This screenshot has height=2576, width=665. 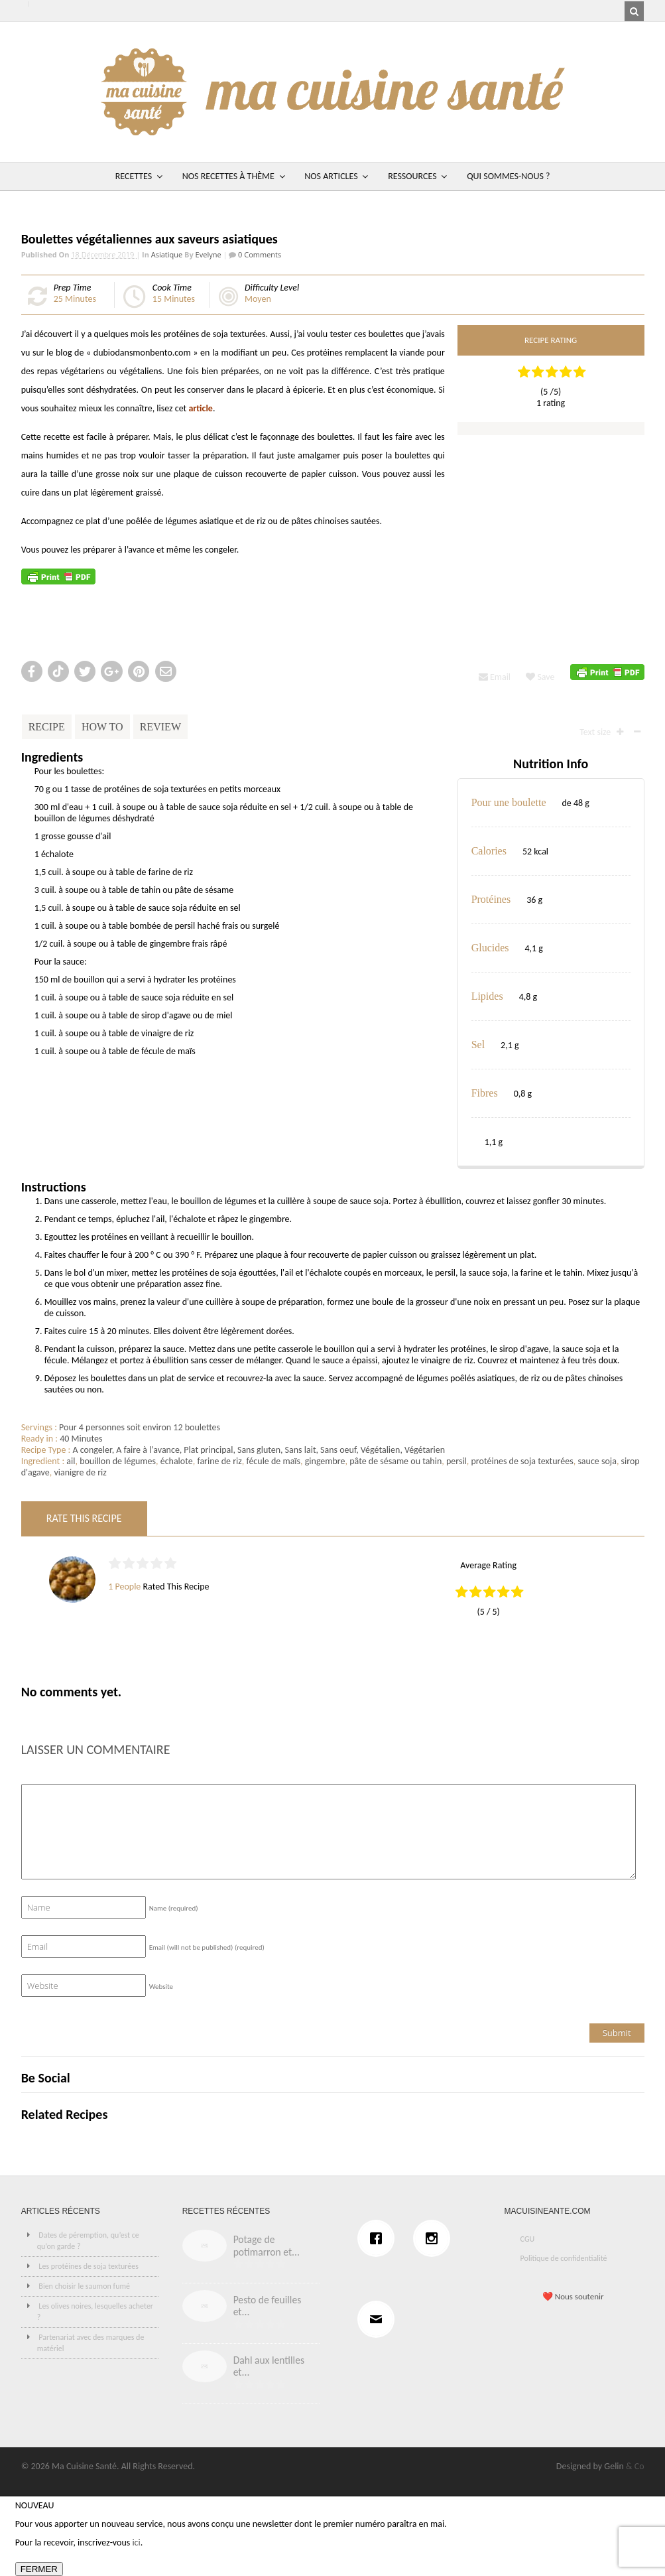 I want to click on vianigre de riz, so click(x=80, y=1472).